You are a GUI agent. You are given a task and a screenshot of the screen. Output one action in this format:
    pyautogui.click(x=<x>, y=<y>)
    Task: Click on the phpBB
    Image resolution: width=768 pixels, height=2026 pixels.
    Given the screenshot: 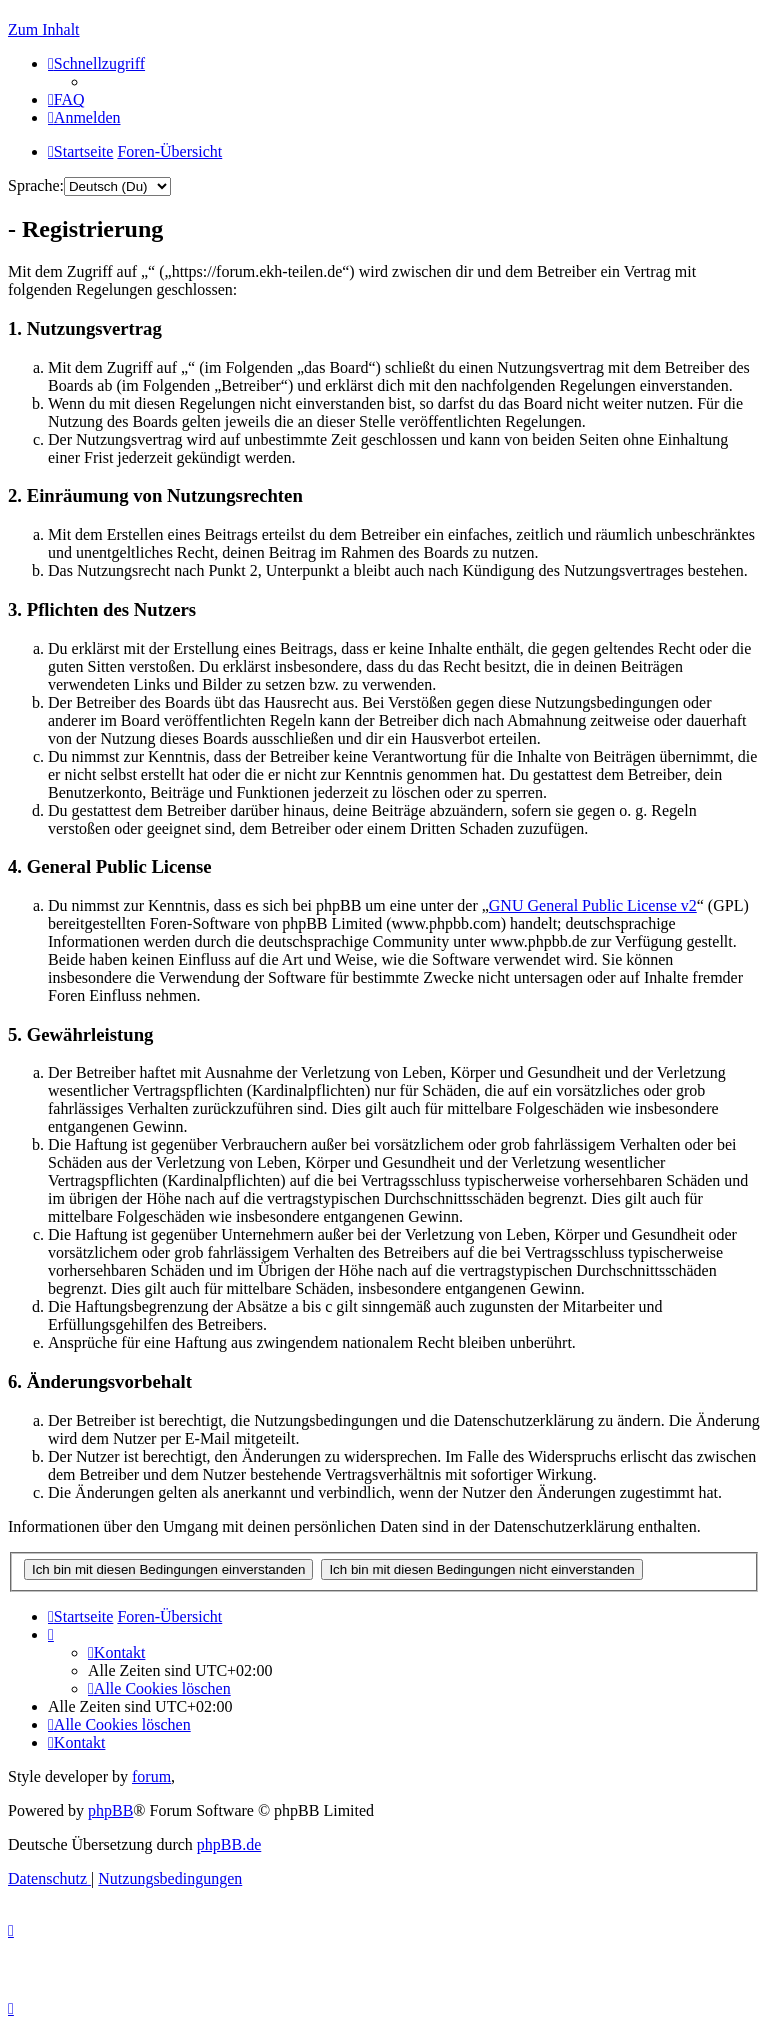 What is the action you would take?
    pyautogui.click(x=110, y=1810)
    